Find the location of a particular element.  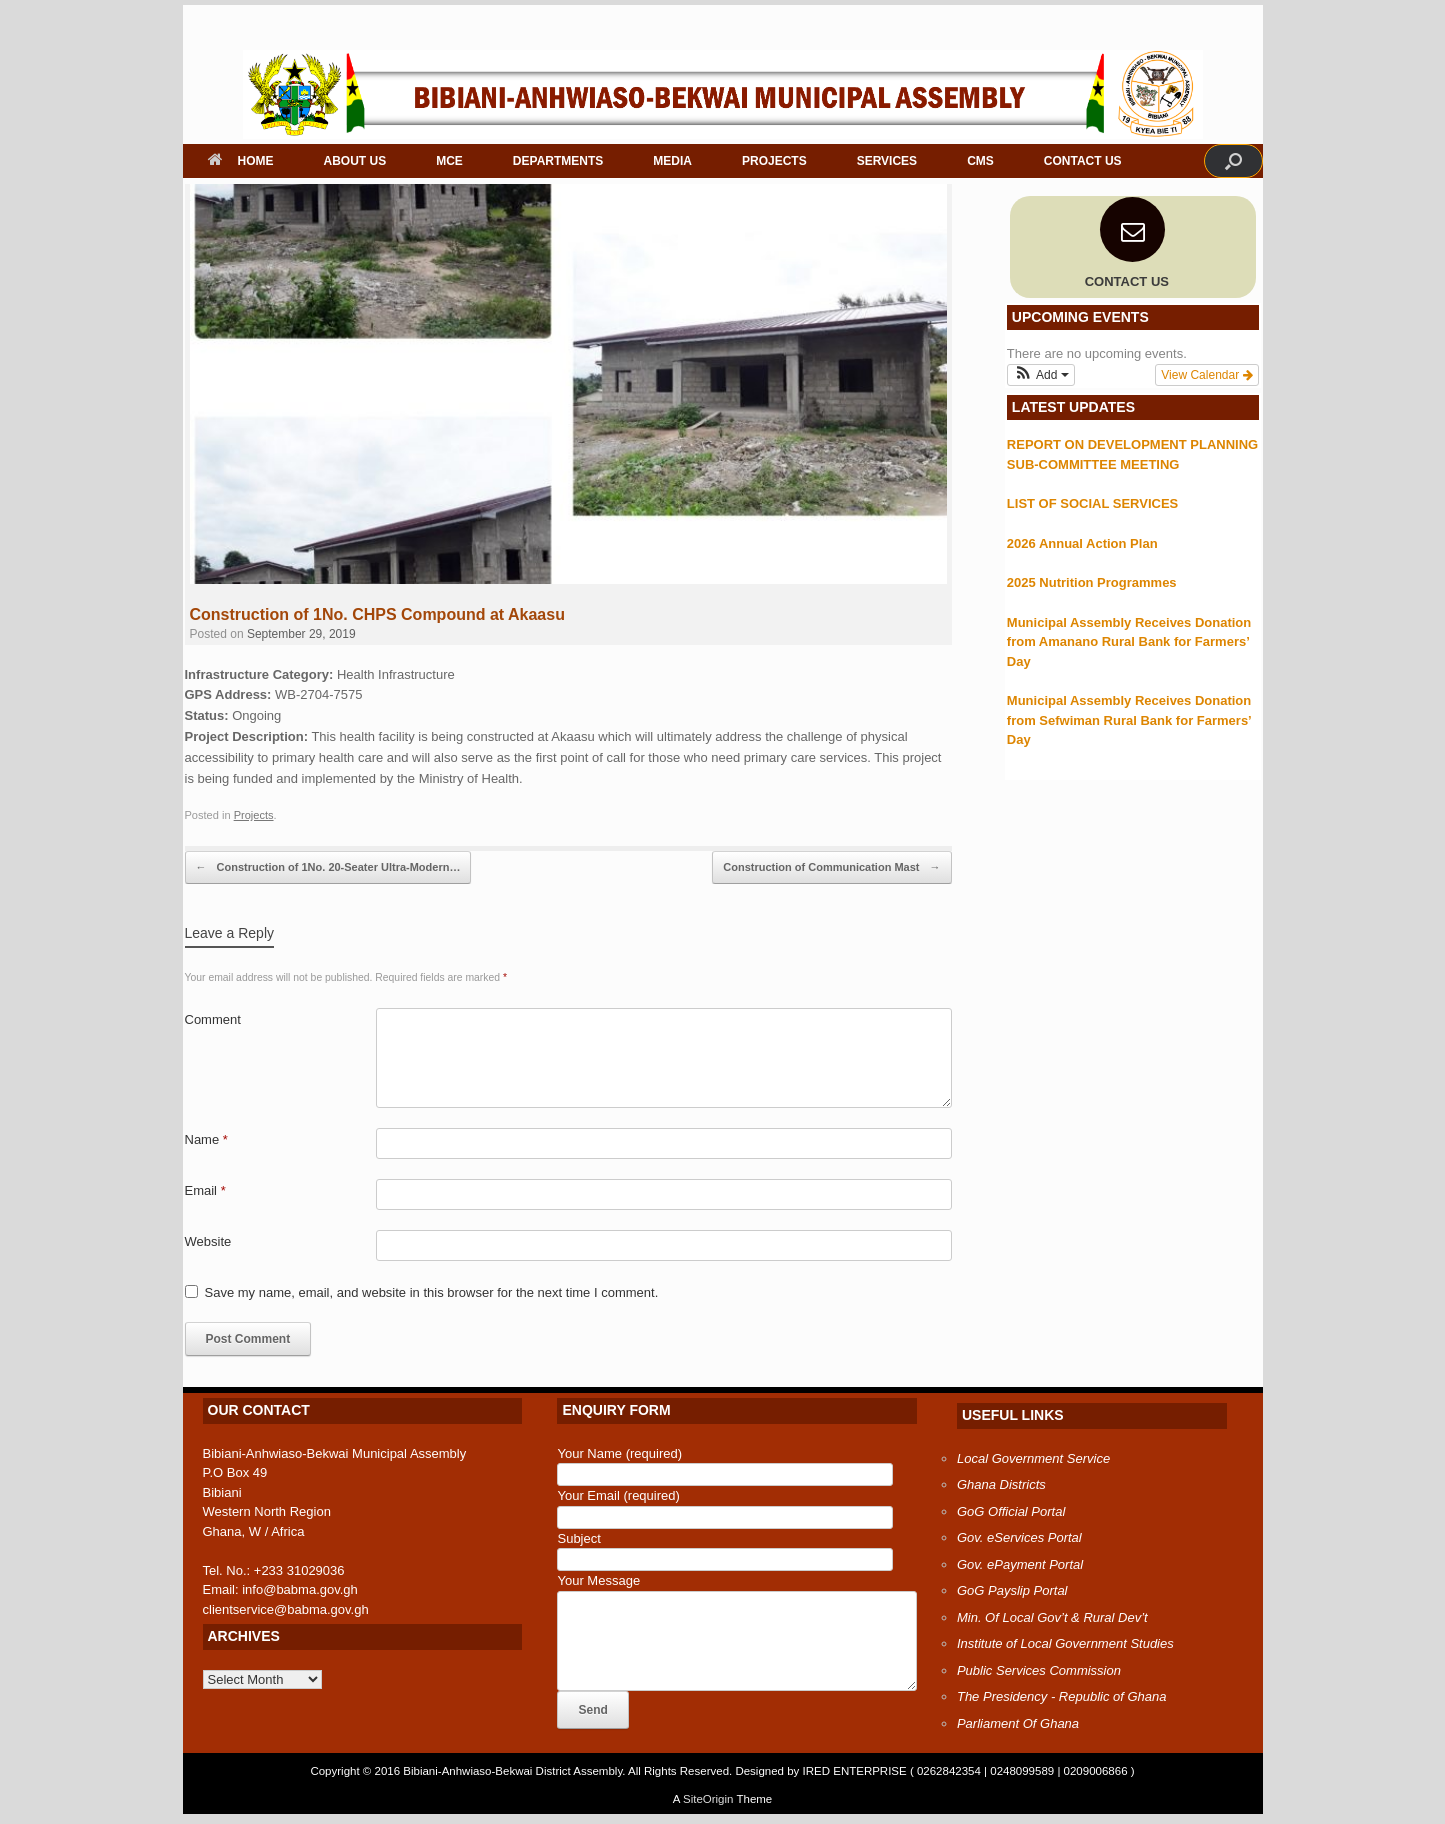

2025 Nutrition Programmes is located at coordinates (1092, 582).